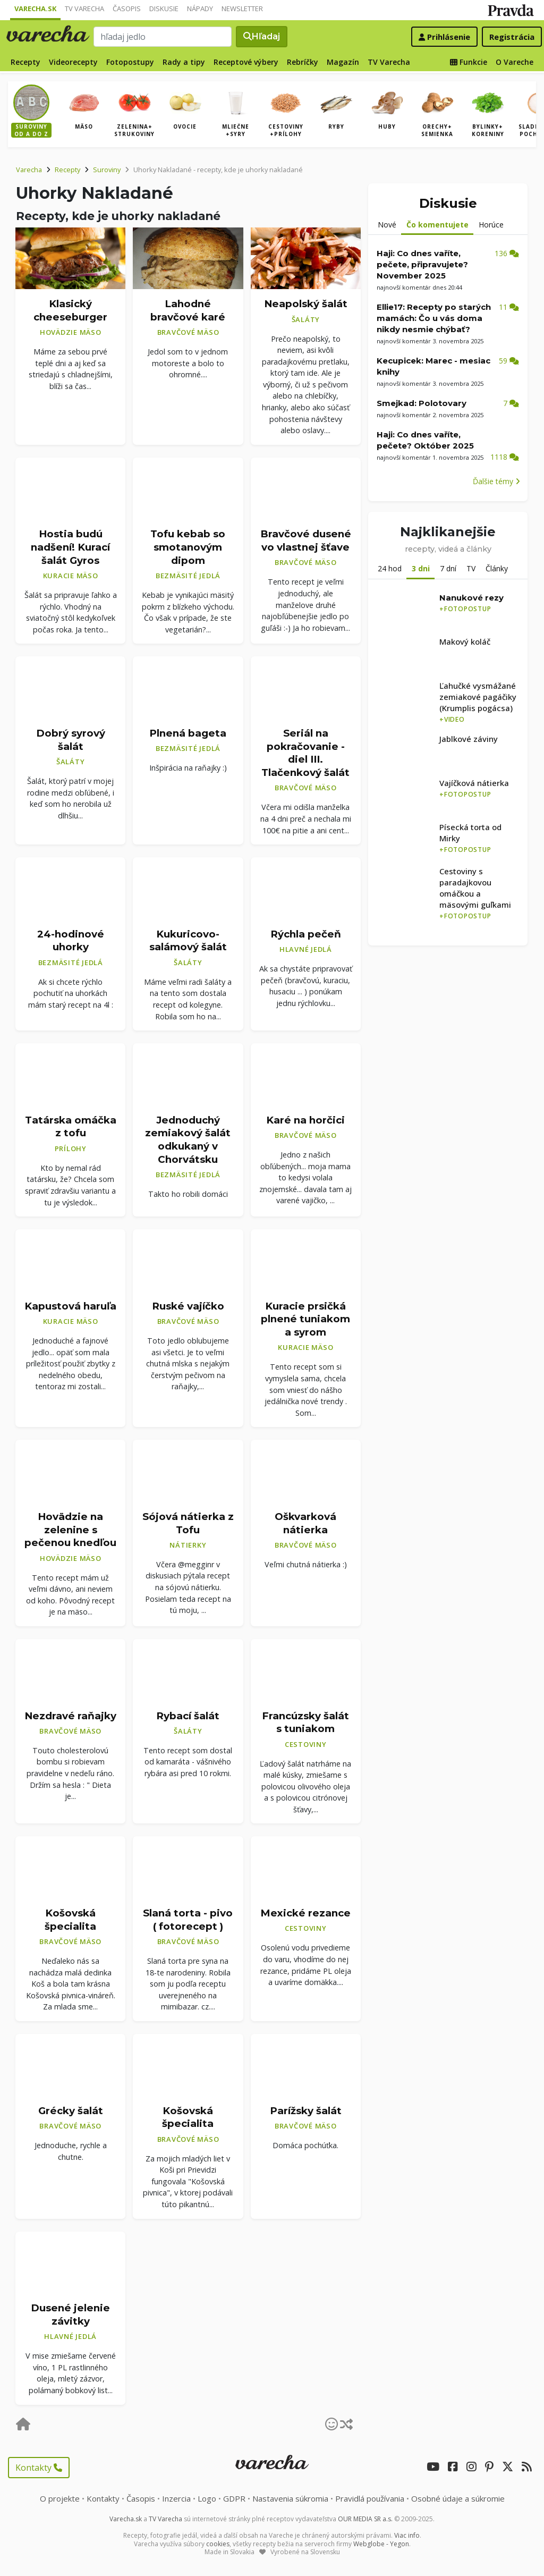 Image resolution: width=544 pixels, height=2576 pixels. I want to click on Pravidlá, so click(369, 2498).